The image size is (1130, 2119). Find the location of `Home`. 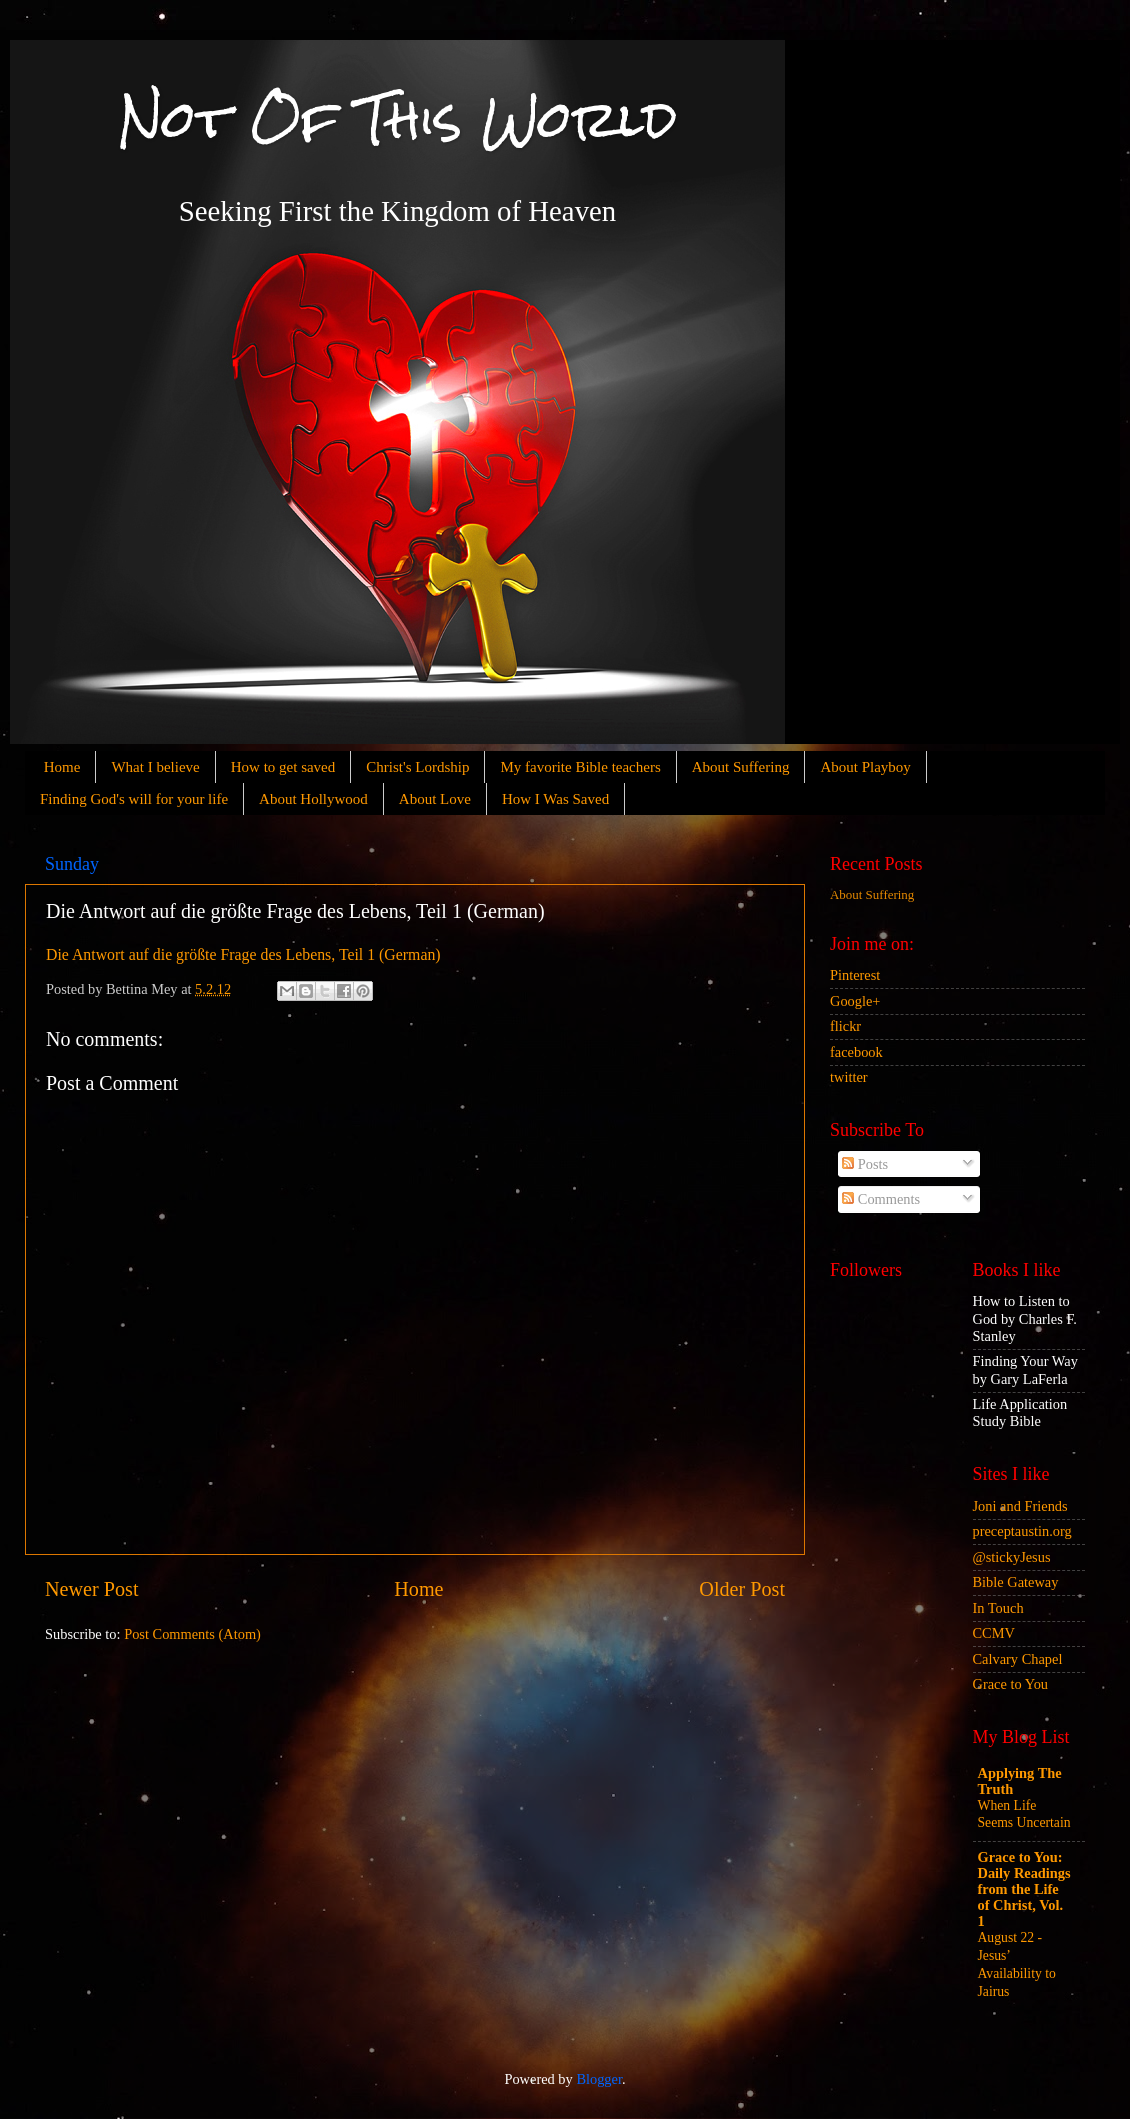

Home is located at coordinates (62, 767).